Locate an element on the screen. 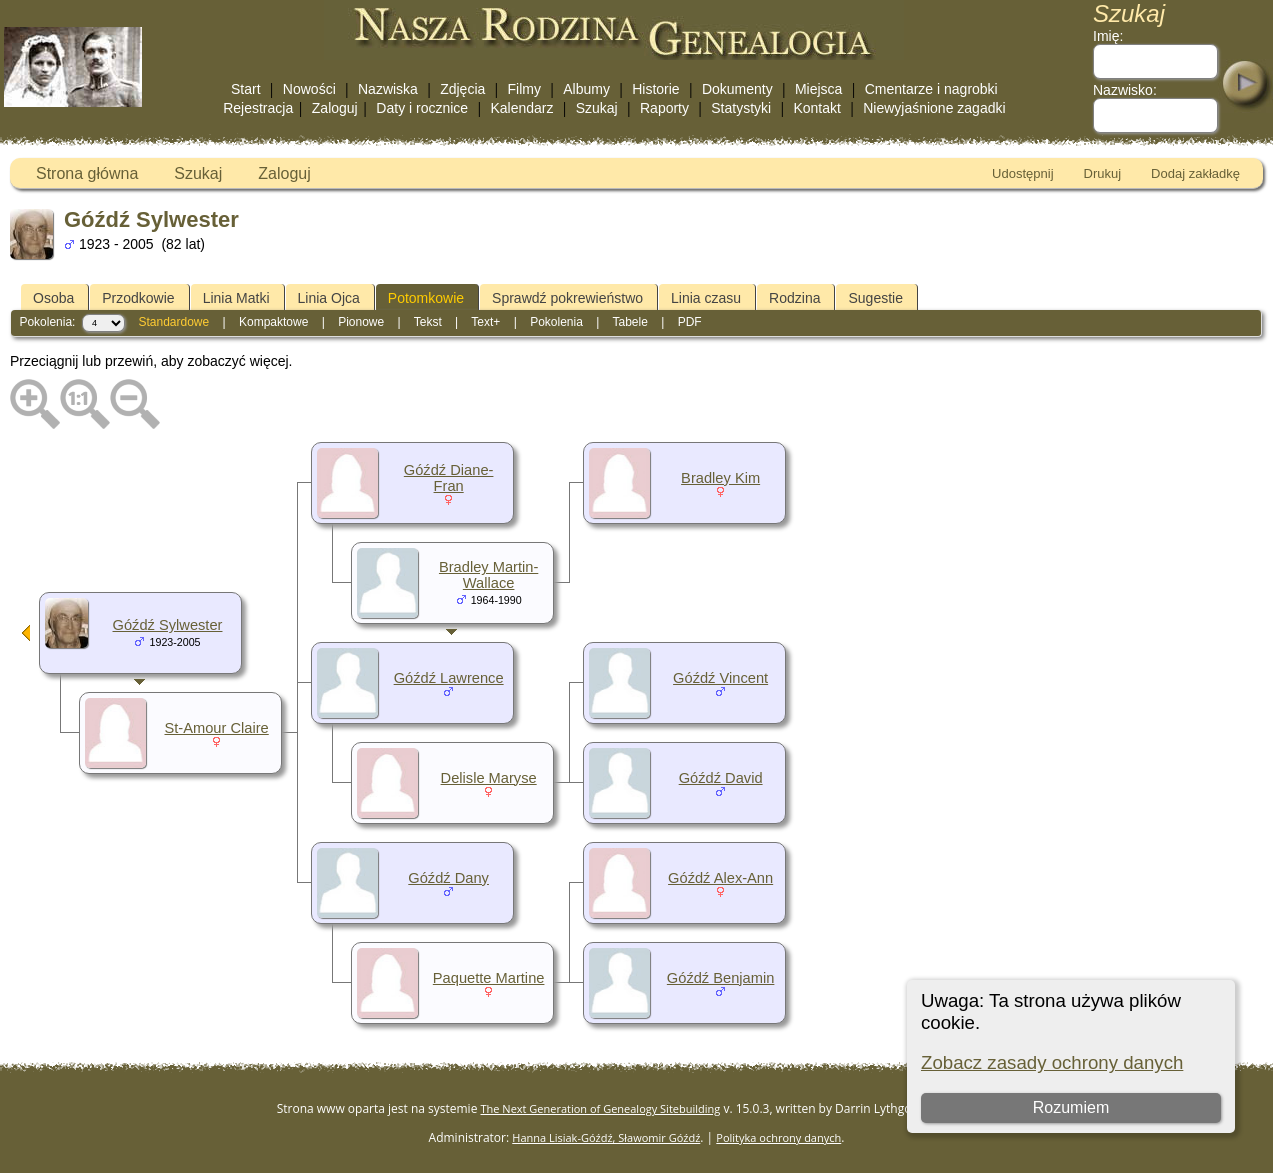 The height and width of the screenshot is (1173, 1273). Sugestie is located at coordinates (875, 298).